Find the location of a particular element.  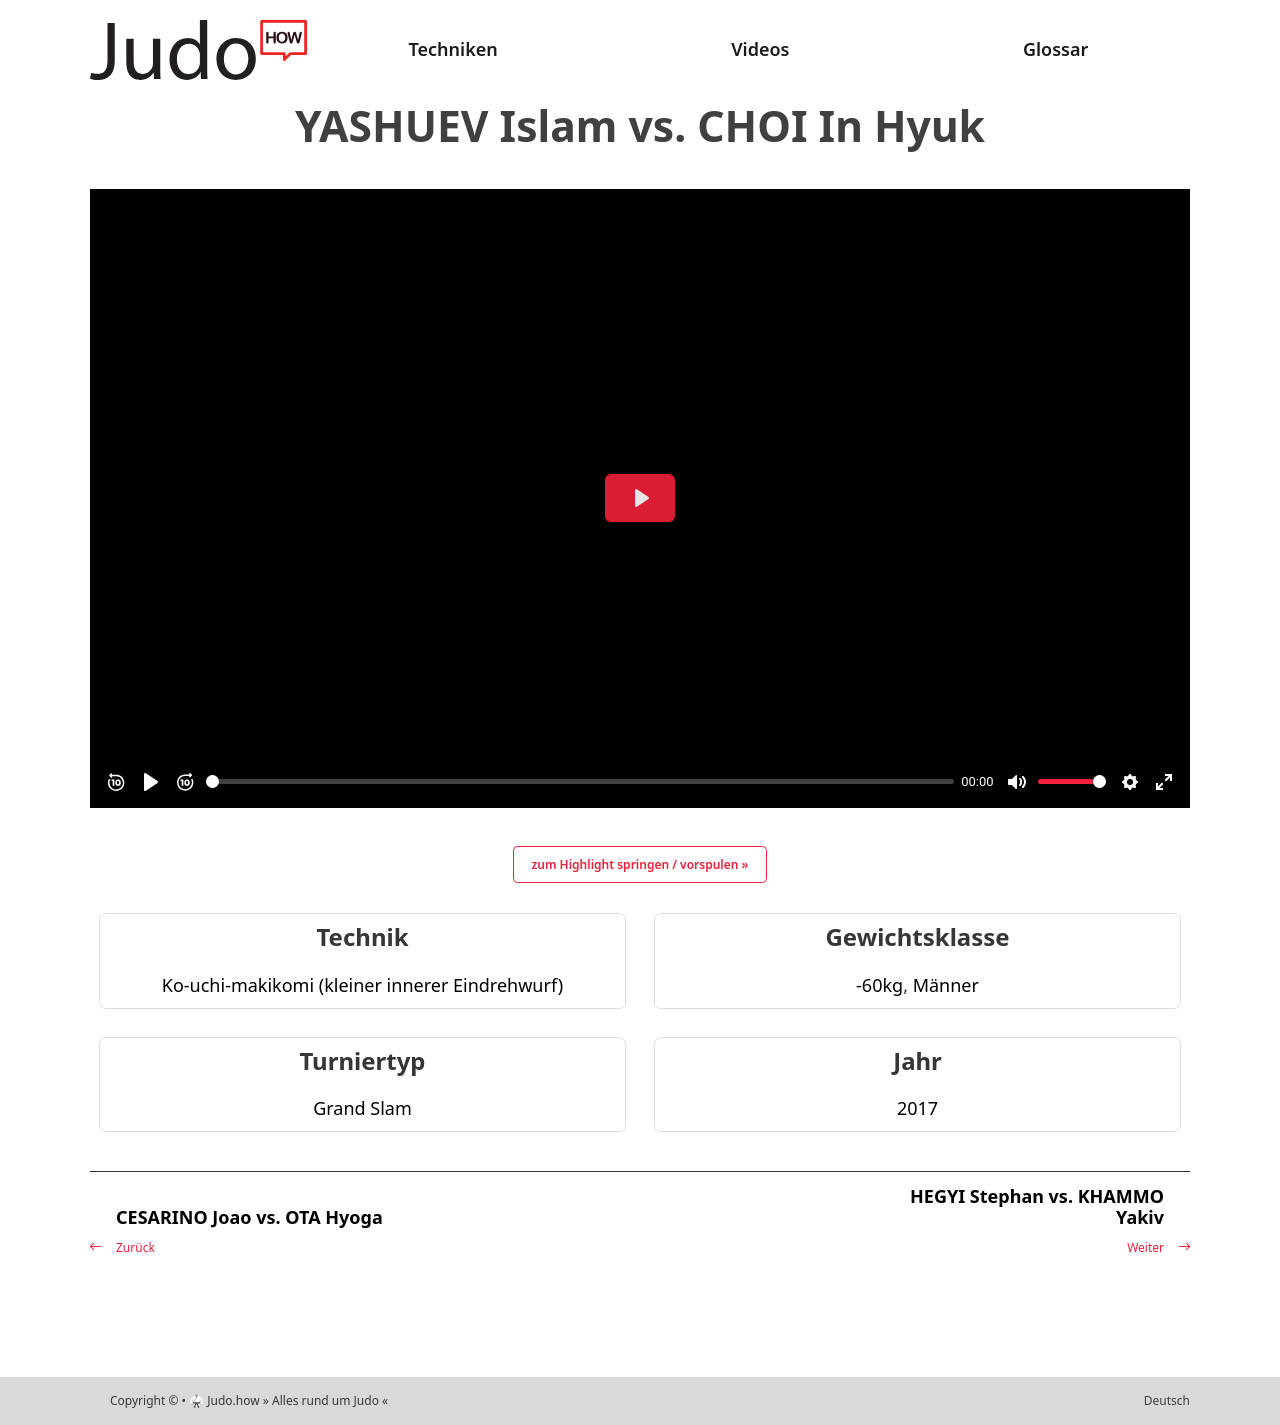

Techniken is located at coordinates (453, 49).